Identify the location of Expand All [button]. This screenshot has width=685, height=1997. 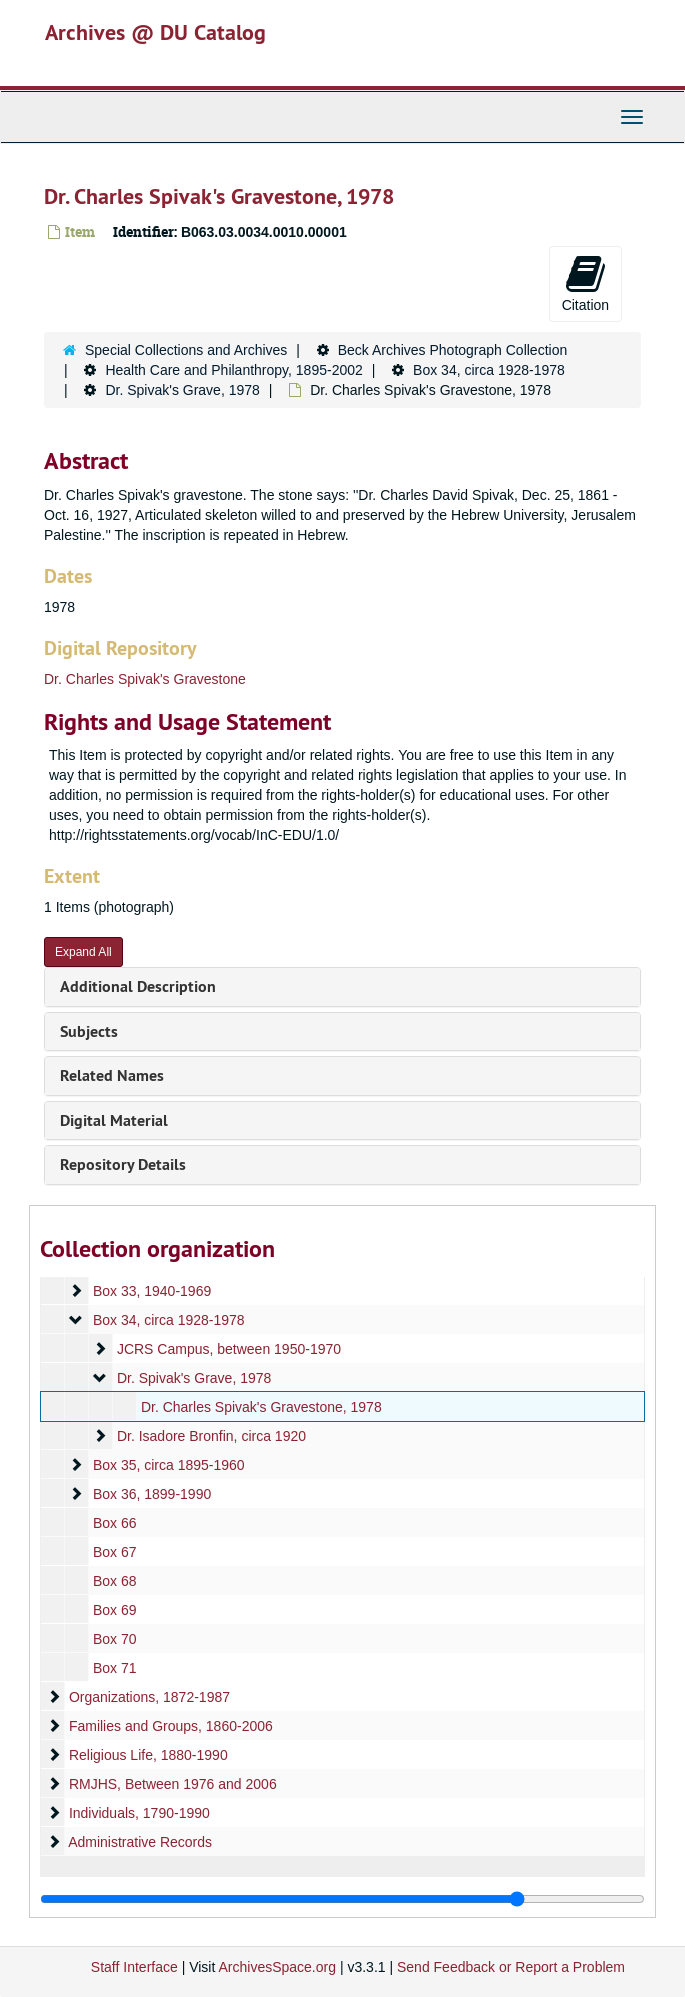
(83, 952).